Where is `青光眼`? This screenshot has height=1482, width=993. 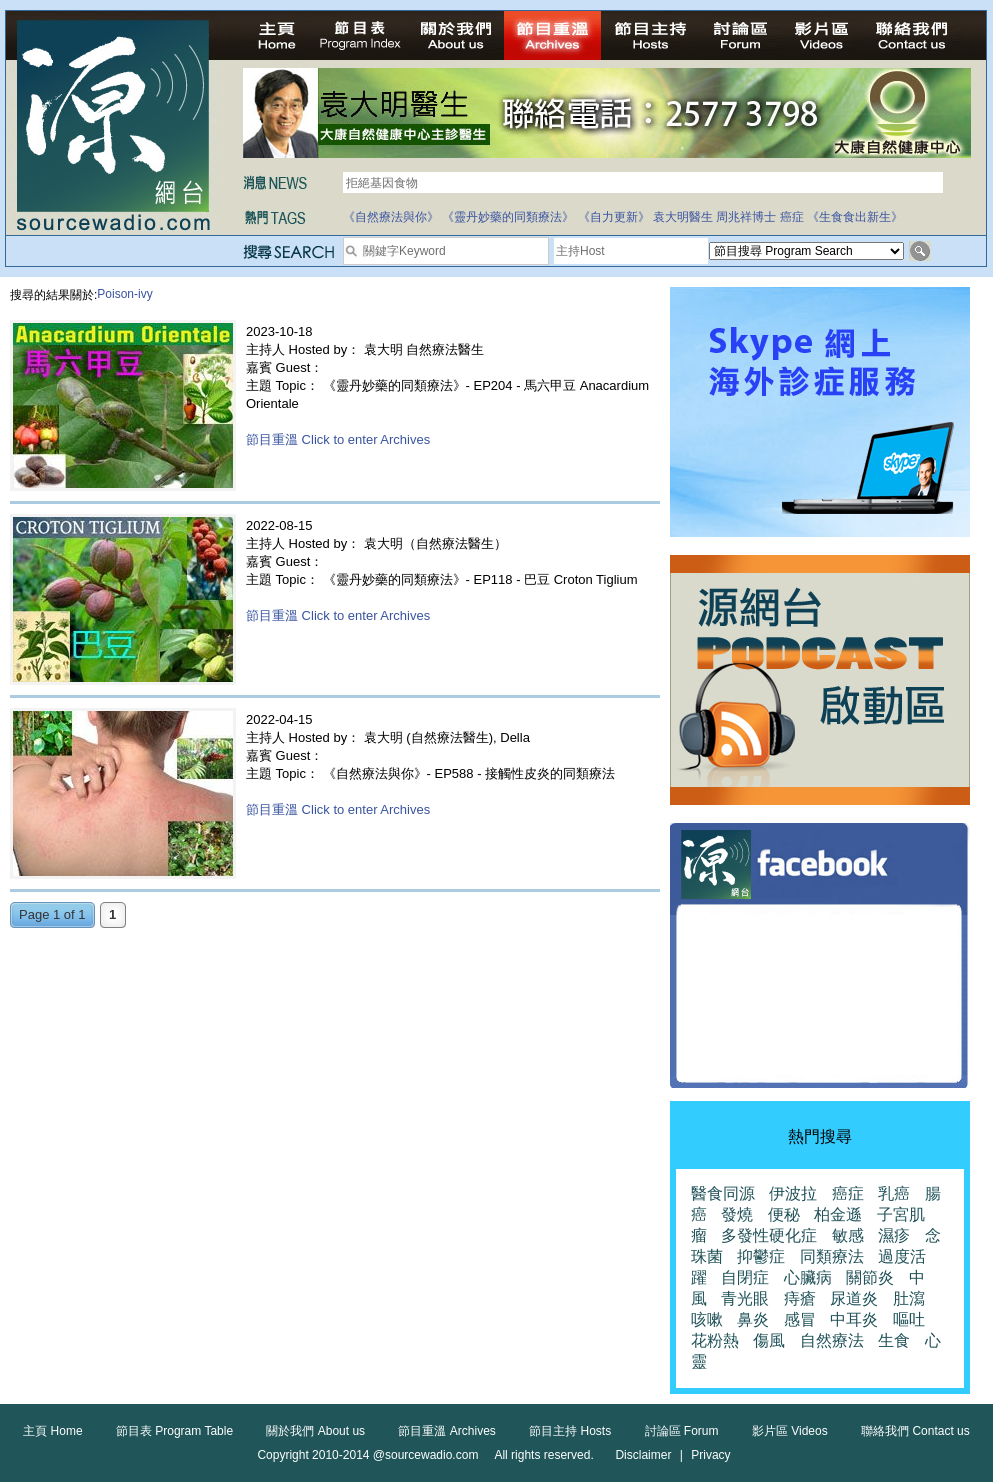 青光眼 is located at coordinates (745, 1298).